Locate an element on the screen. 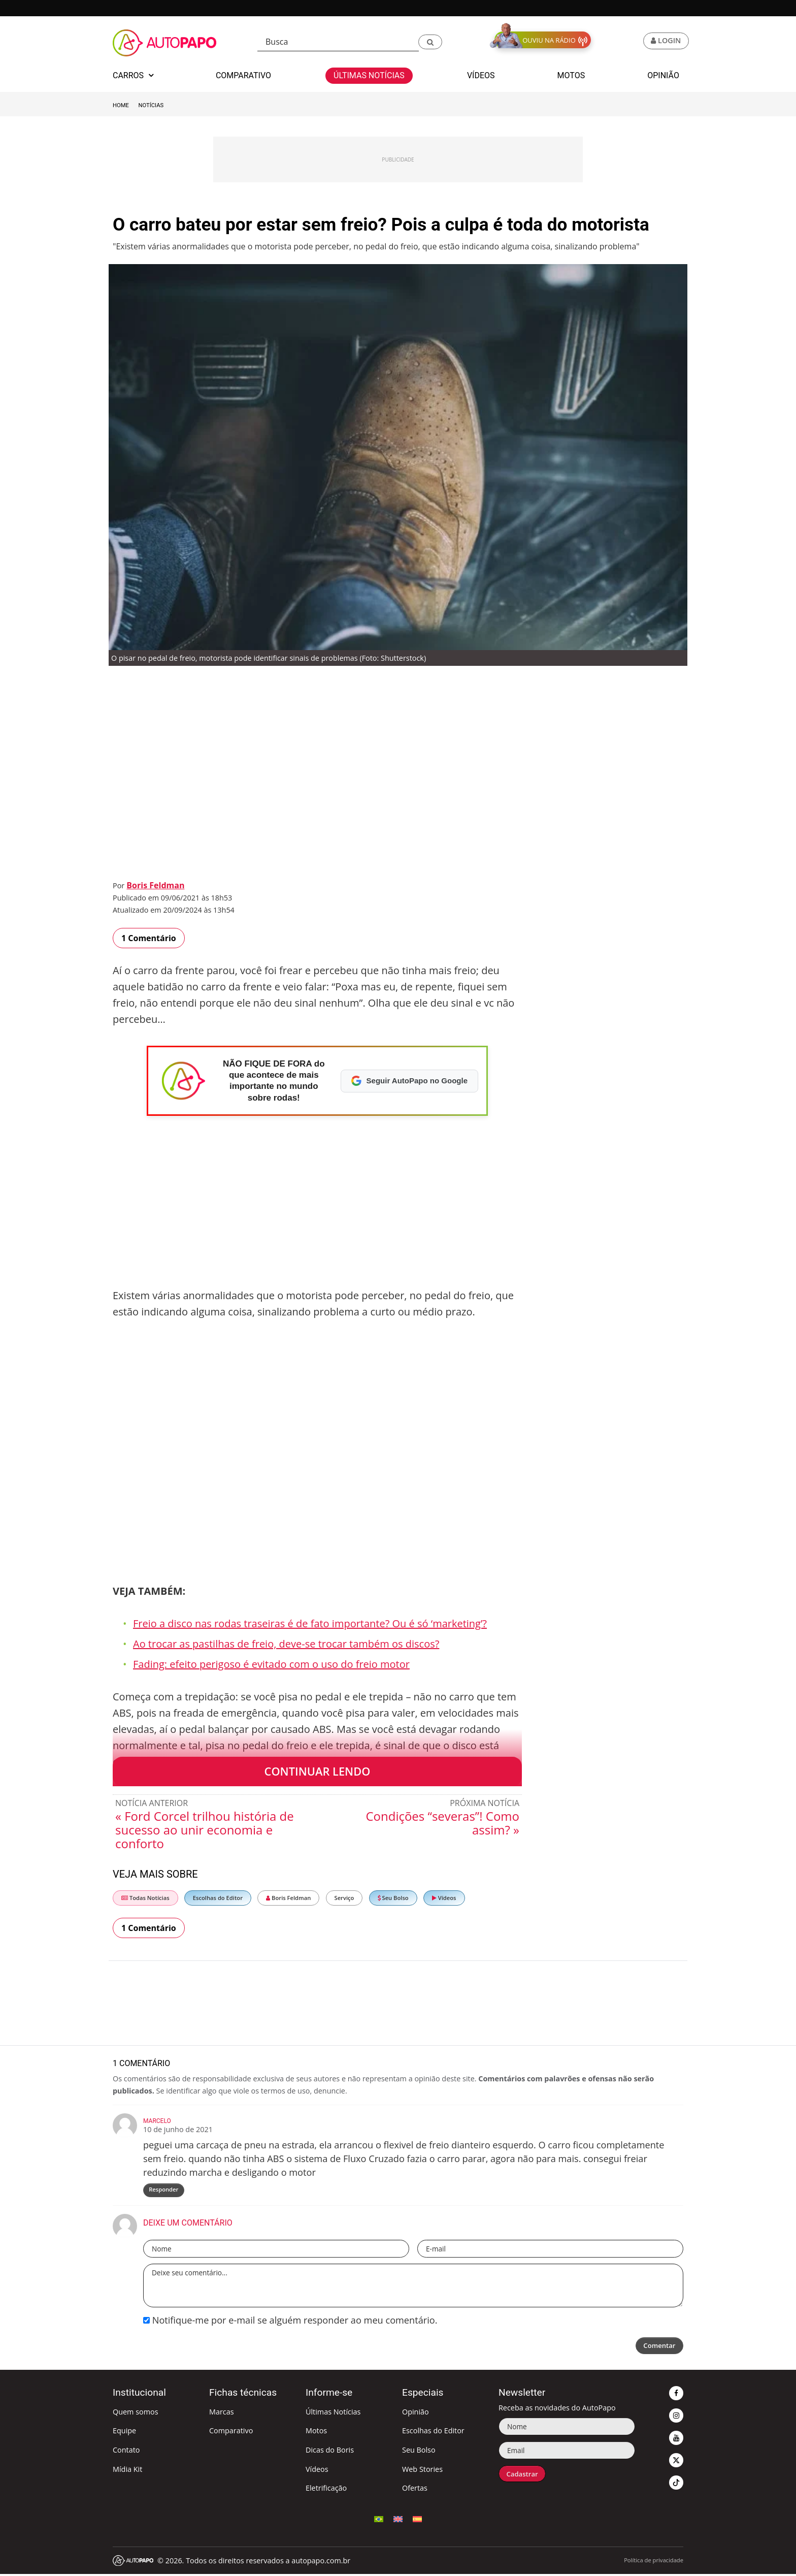 The image size is (796, 2576). Marcas is located at coordinates (221, 2413).